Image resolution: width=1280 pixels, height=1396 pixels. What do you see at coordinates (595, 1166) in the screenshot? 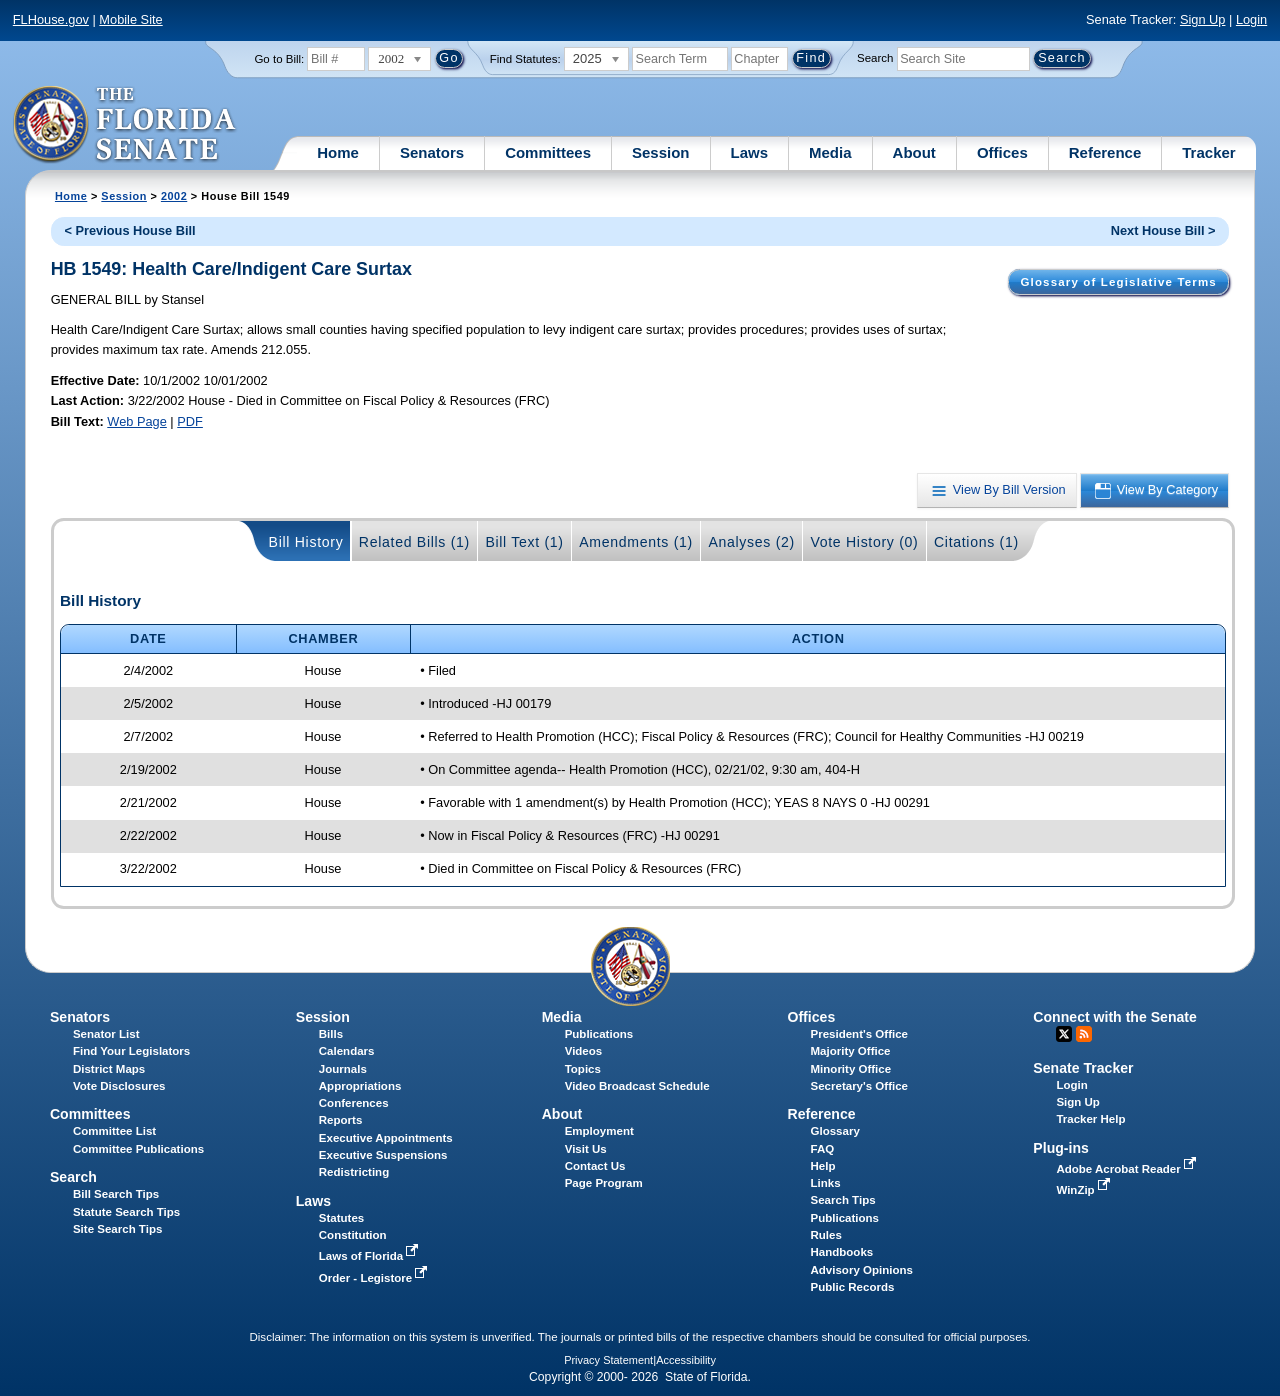
I see `Contact Us` at bounding box center [595, 1166].